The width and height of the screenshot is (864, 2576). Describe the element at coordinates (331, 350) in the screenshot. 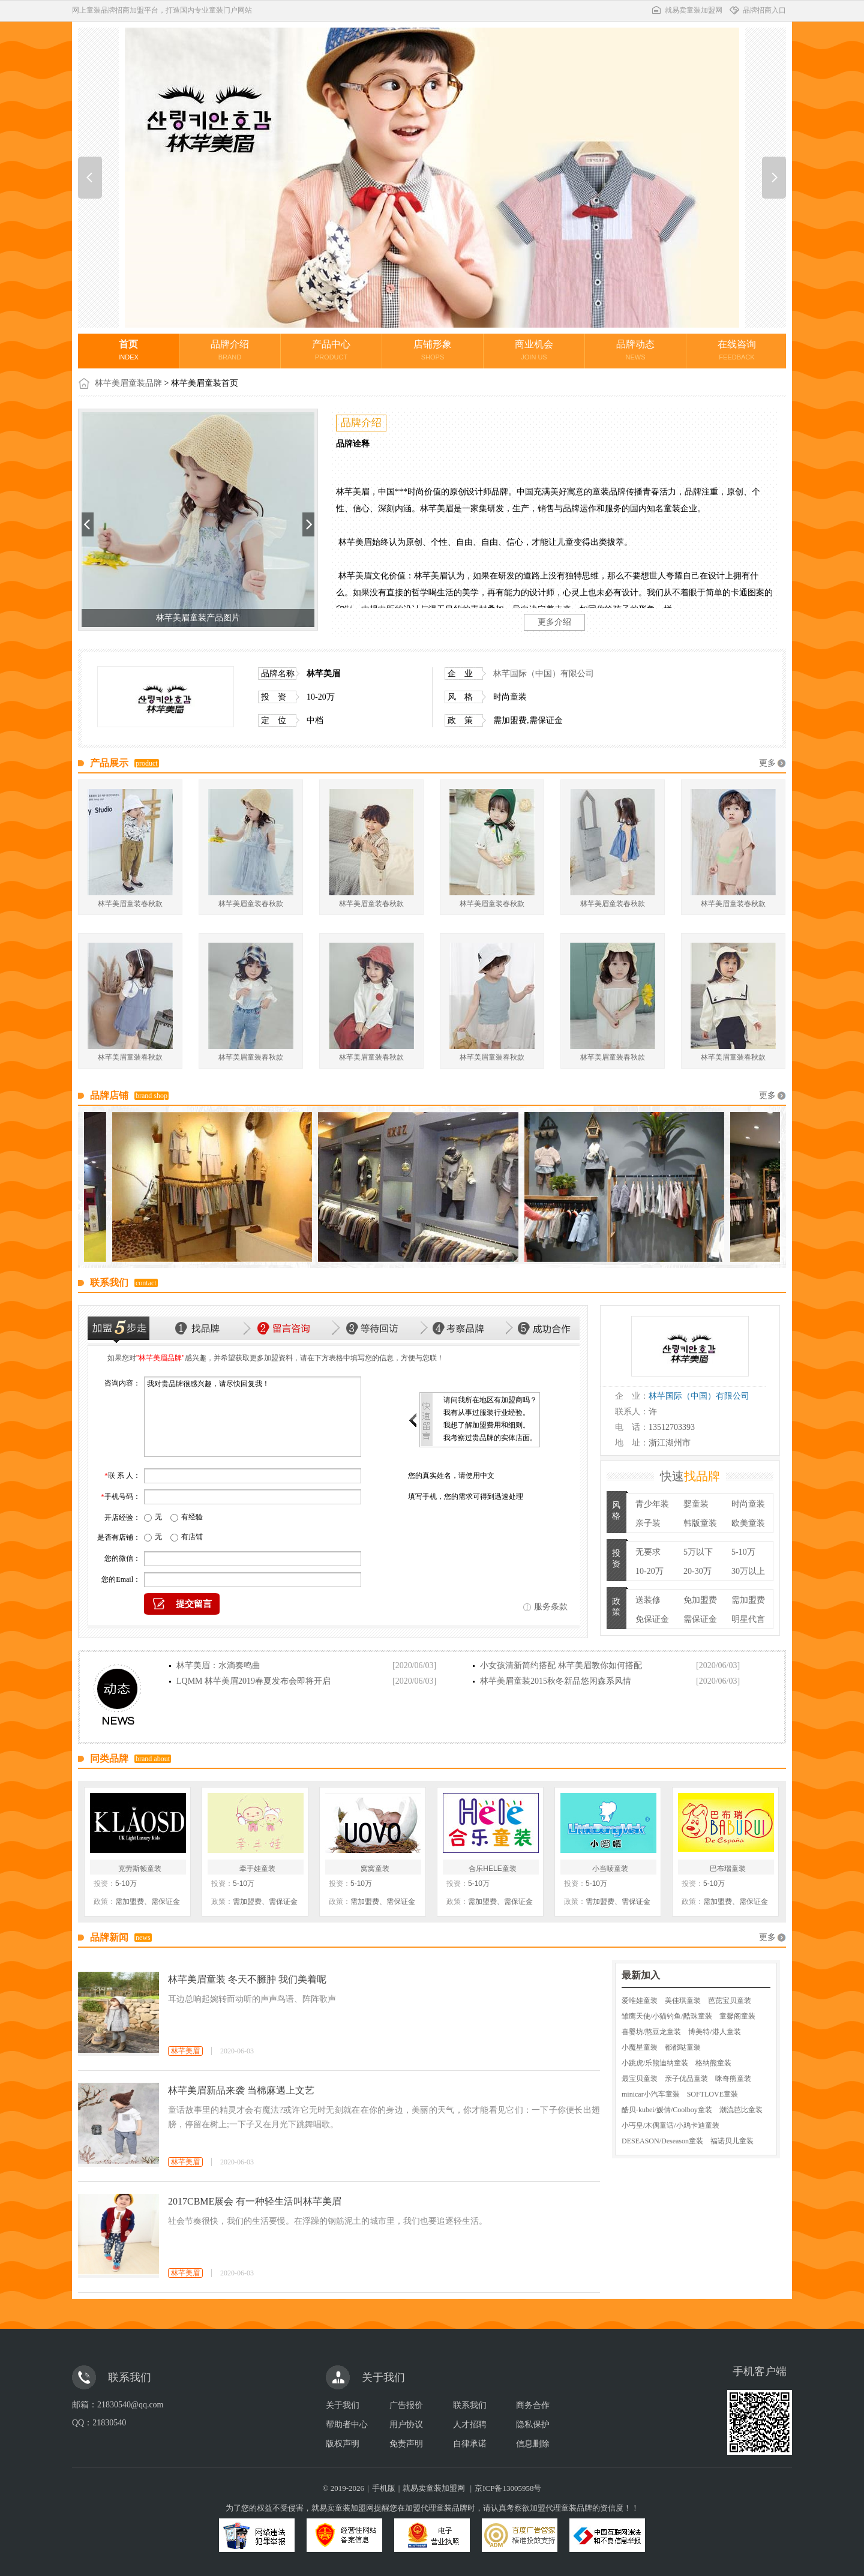

I see `产品中心` at that location.